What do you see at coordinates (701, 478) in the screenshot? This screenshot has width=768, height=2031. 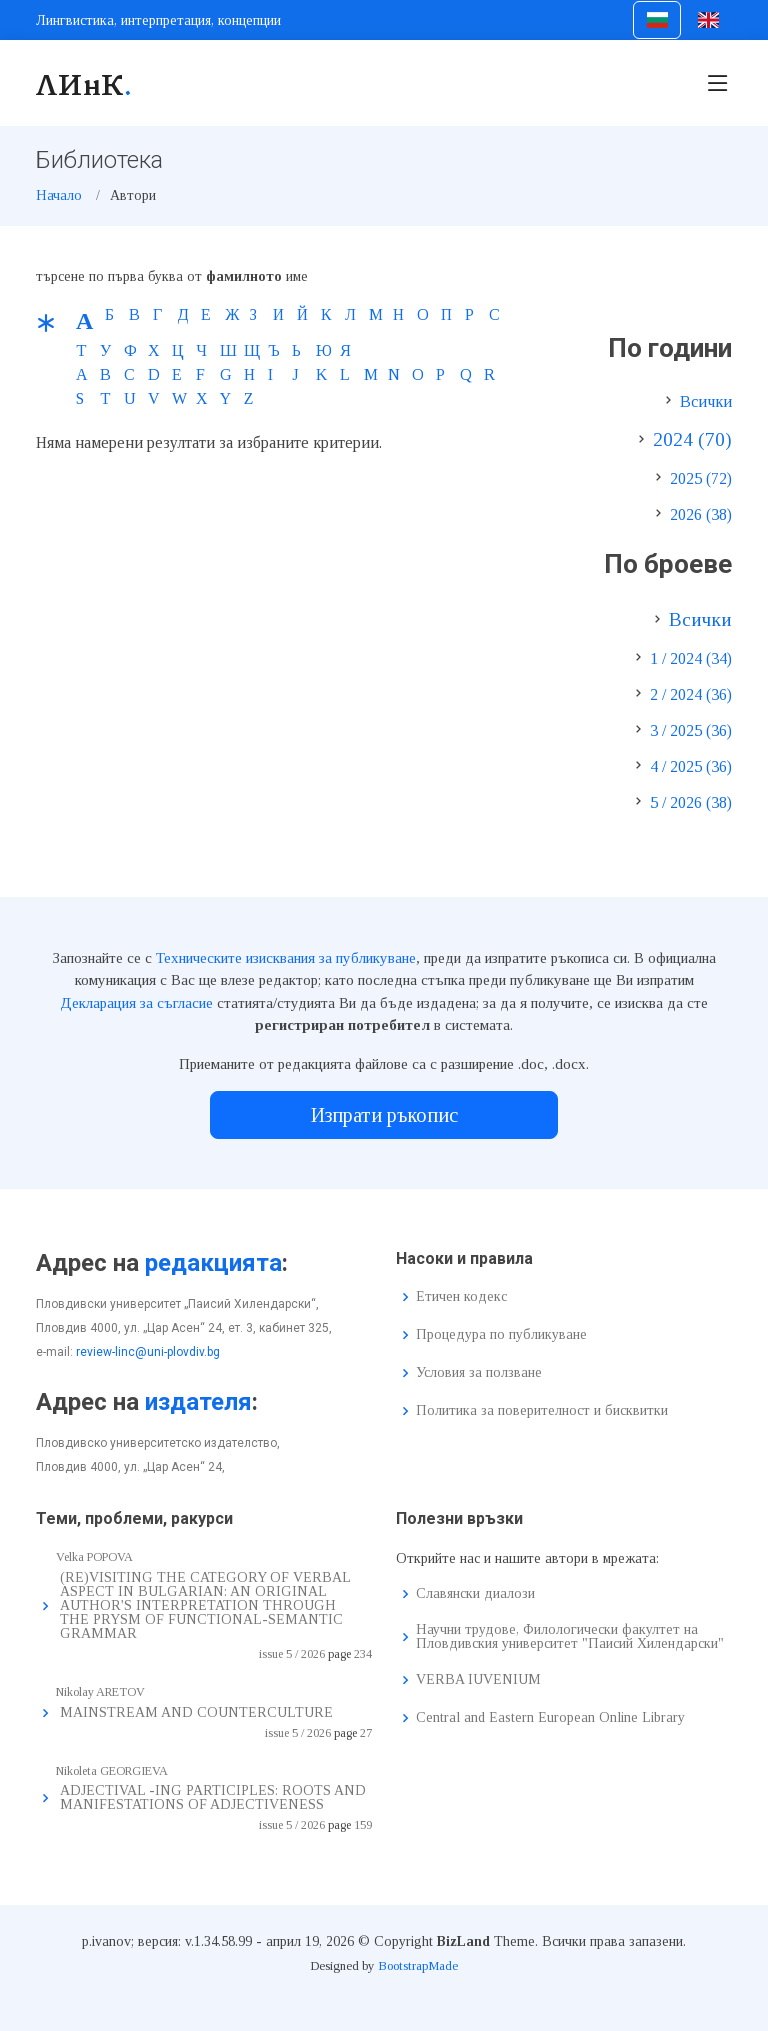 I see `2025 (72)` at bounding box center [701, 478].